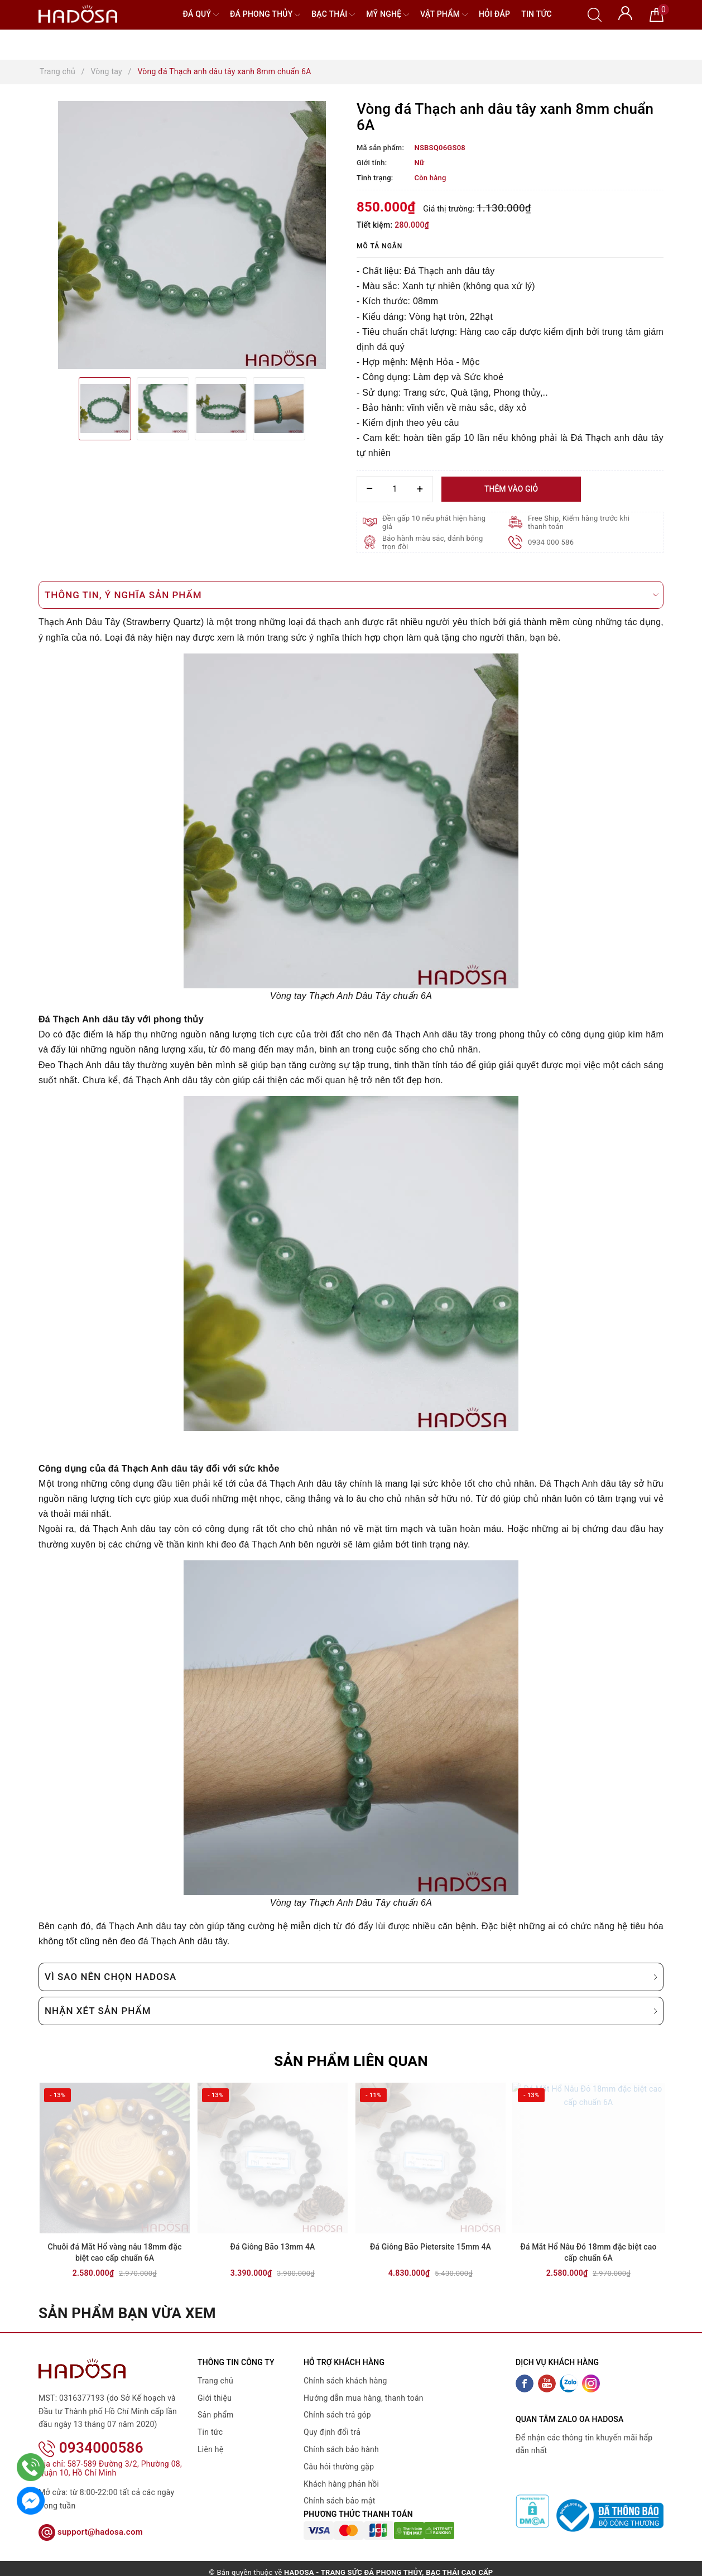 Image resolution: width=702 pixels, height=2576 pixels. What do you see at coordinates (364, 2399) in the screenshot?
I see `Hướng dẫn mua hàng, thanh toán` at bounding box center [364, 2399].